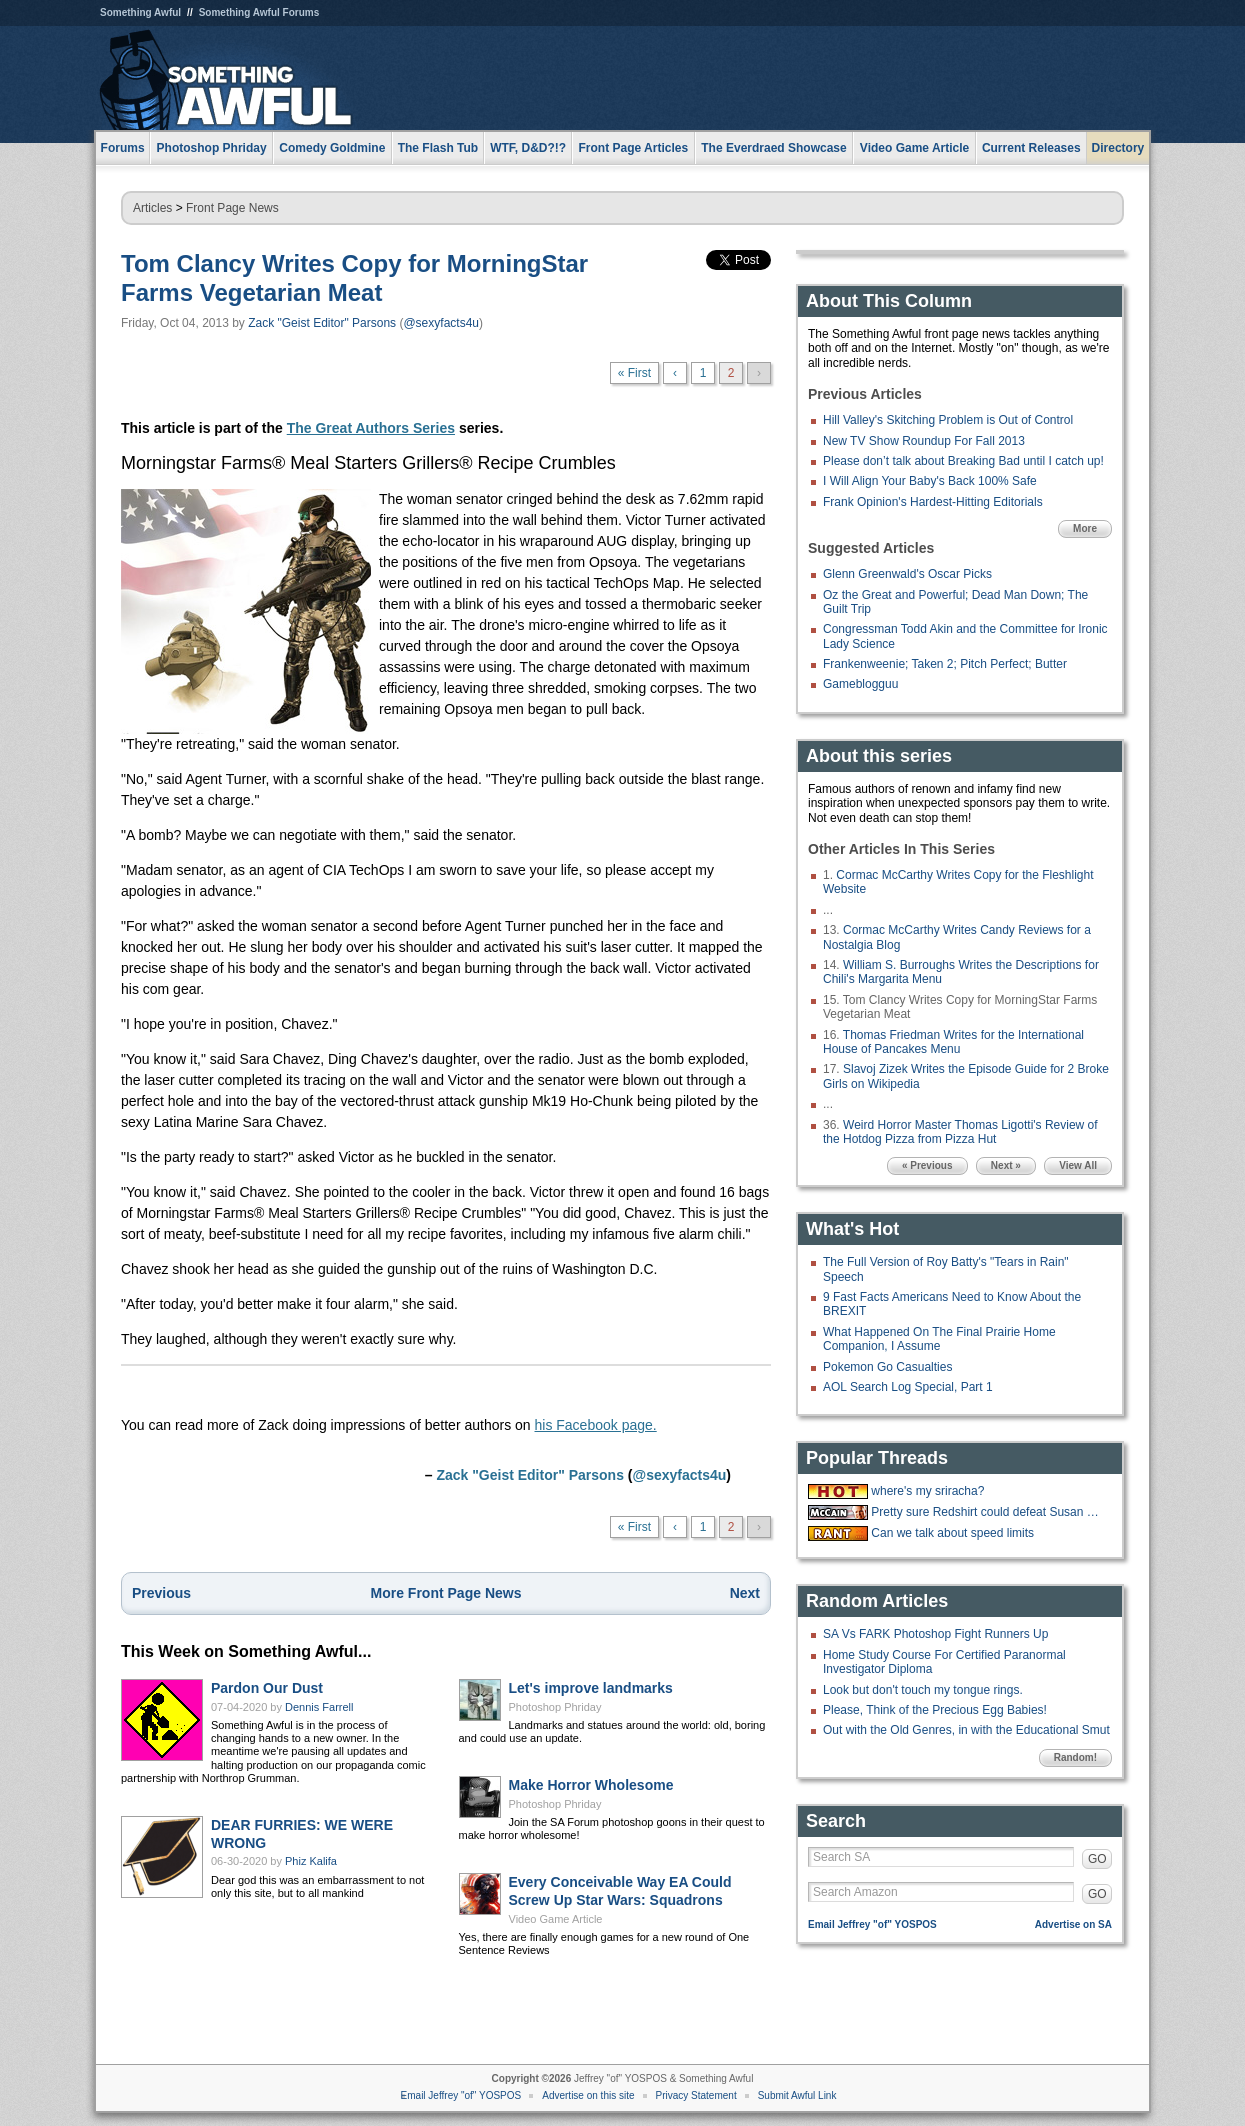 This screenshot has height=2126, width=1245. What do you see at coordinates (952, 1533) in the screenshot?
I see `Can we talk about speed limits` at bounding box center [952, 1533].